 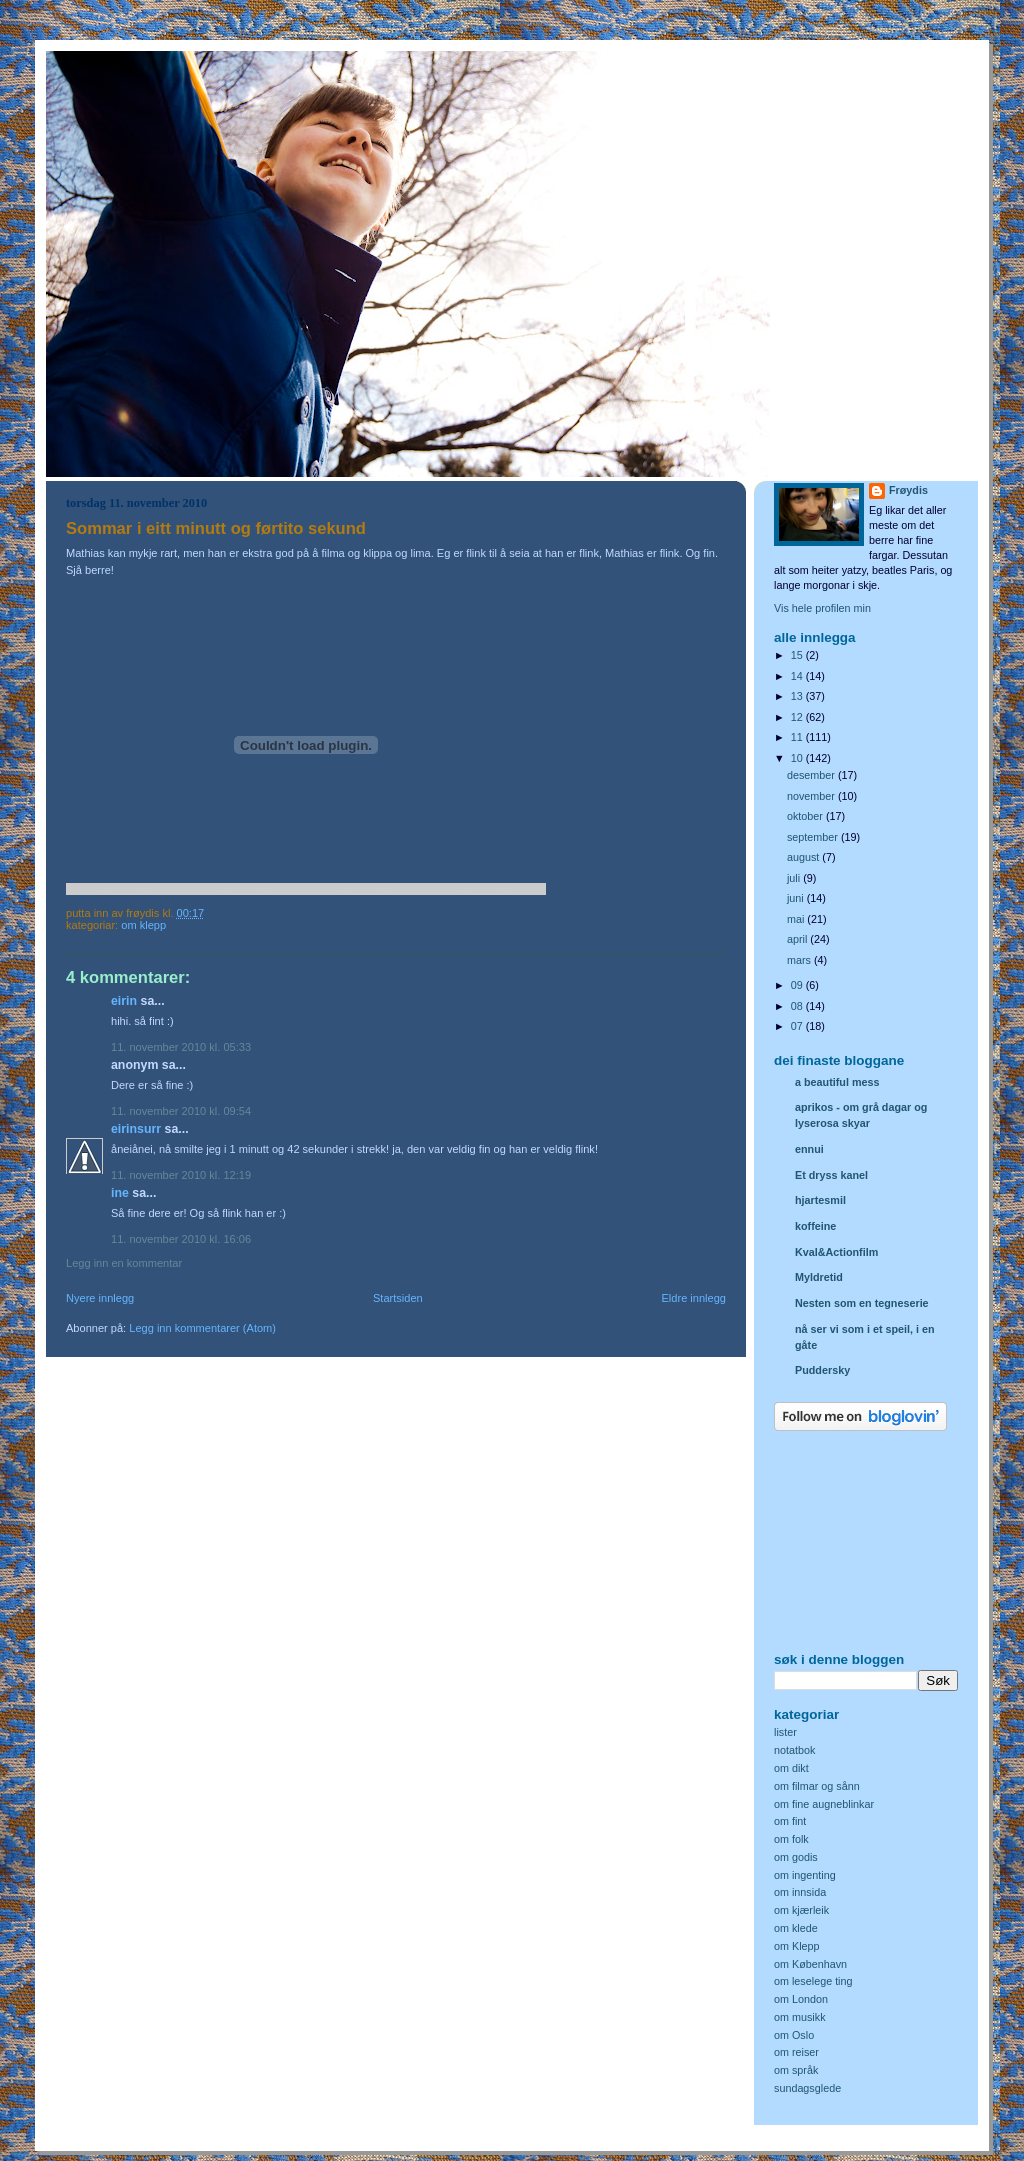 What do you see at coordinates (120, 1193) in the screenshot?
I see `Ine` at bounding box center [120, 1193].